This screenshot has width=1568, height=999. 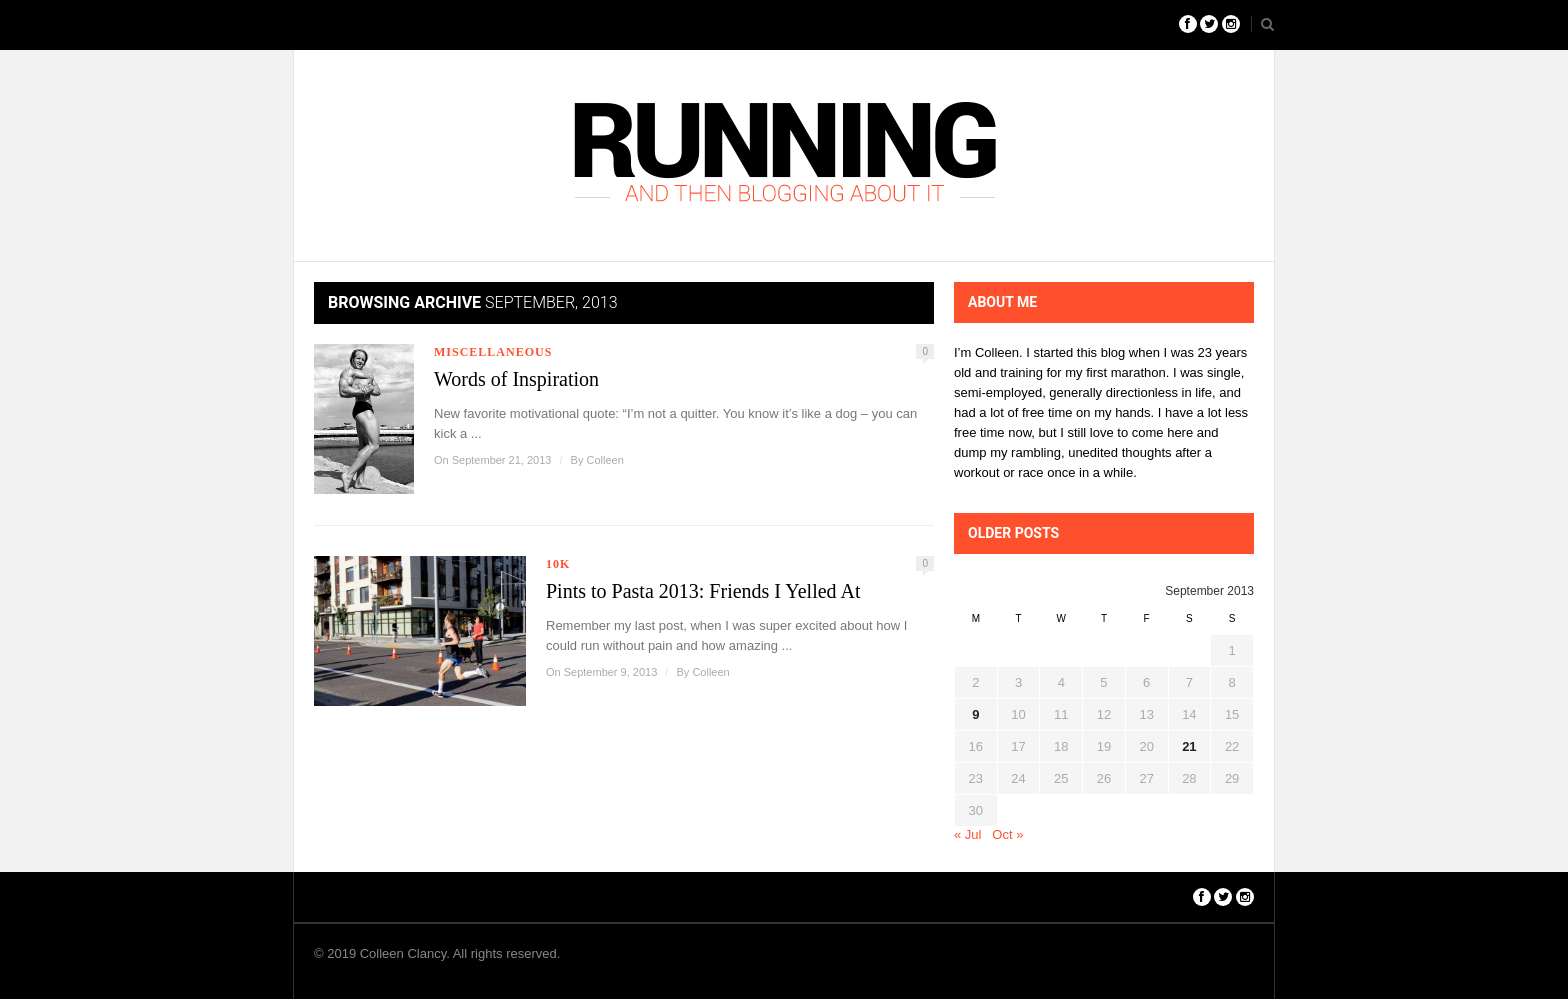 What do you see at coordinates (516, 379) in the screenshot?
I see `Words of Inspiration` at bounding box center [516, 379].